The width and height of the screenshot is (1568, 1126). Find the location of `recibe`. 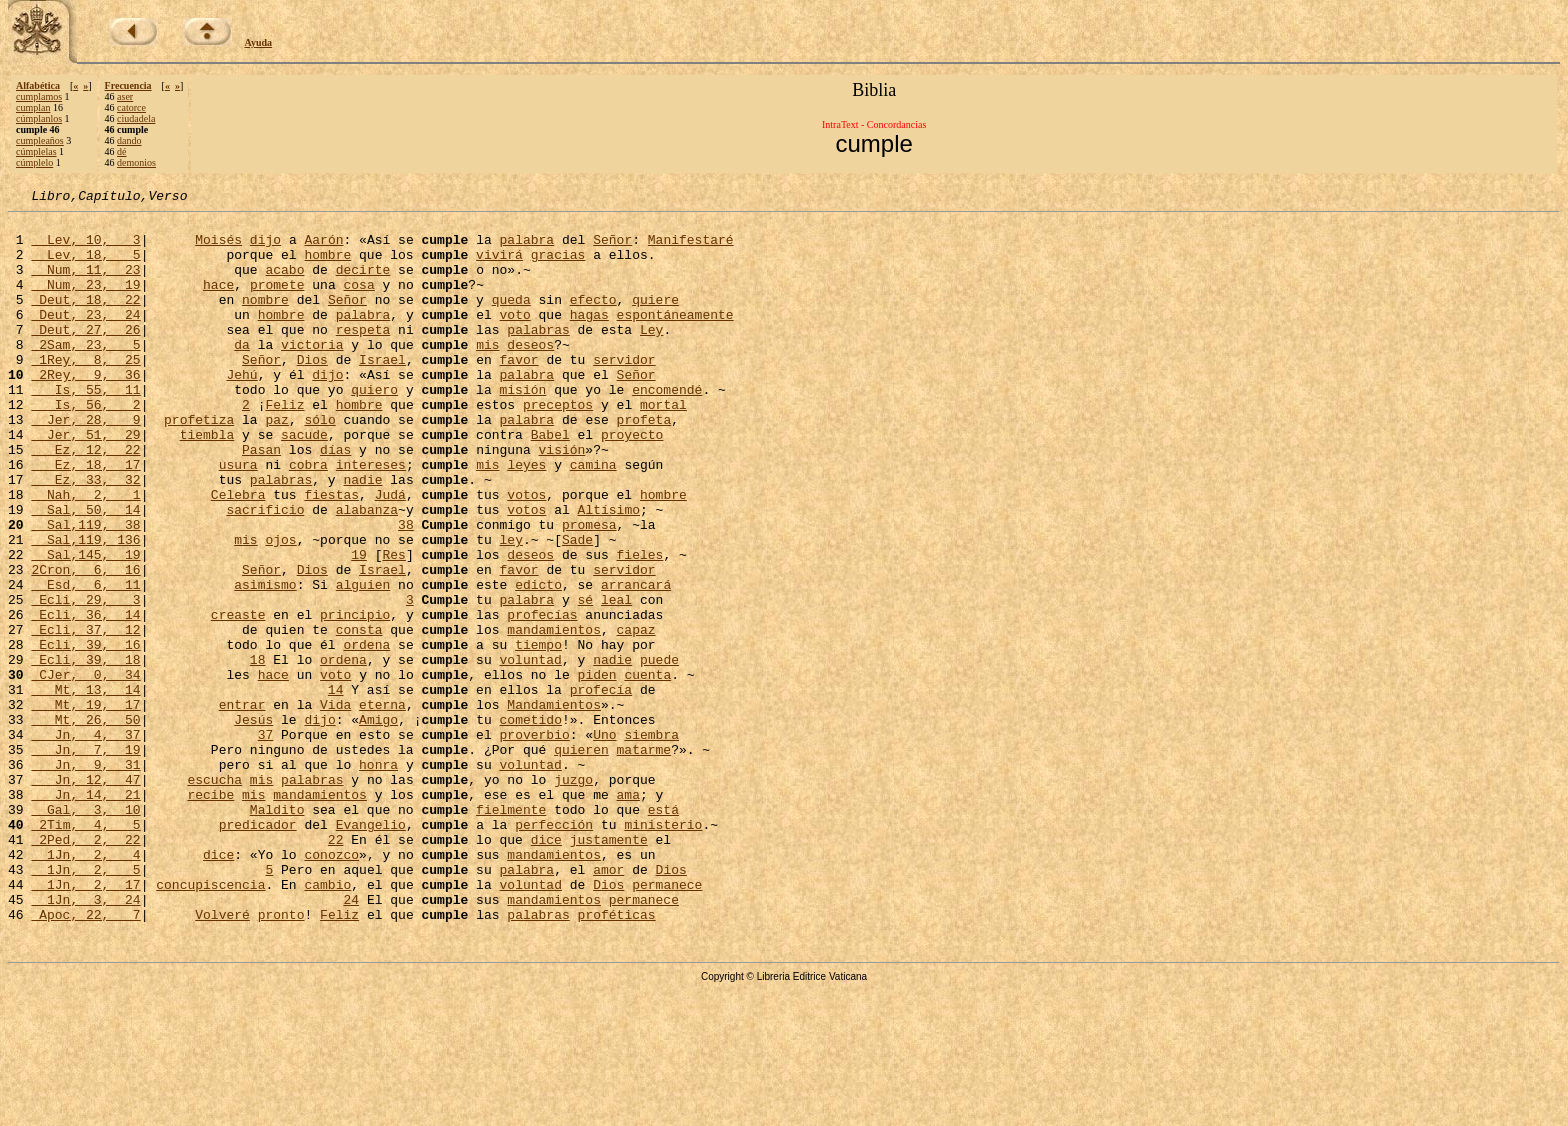

recibe is located at coordinates (210, 914).